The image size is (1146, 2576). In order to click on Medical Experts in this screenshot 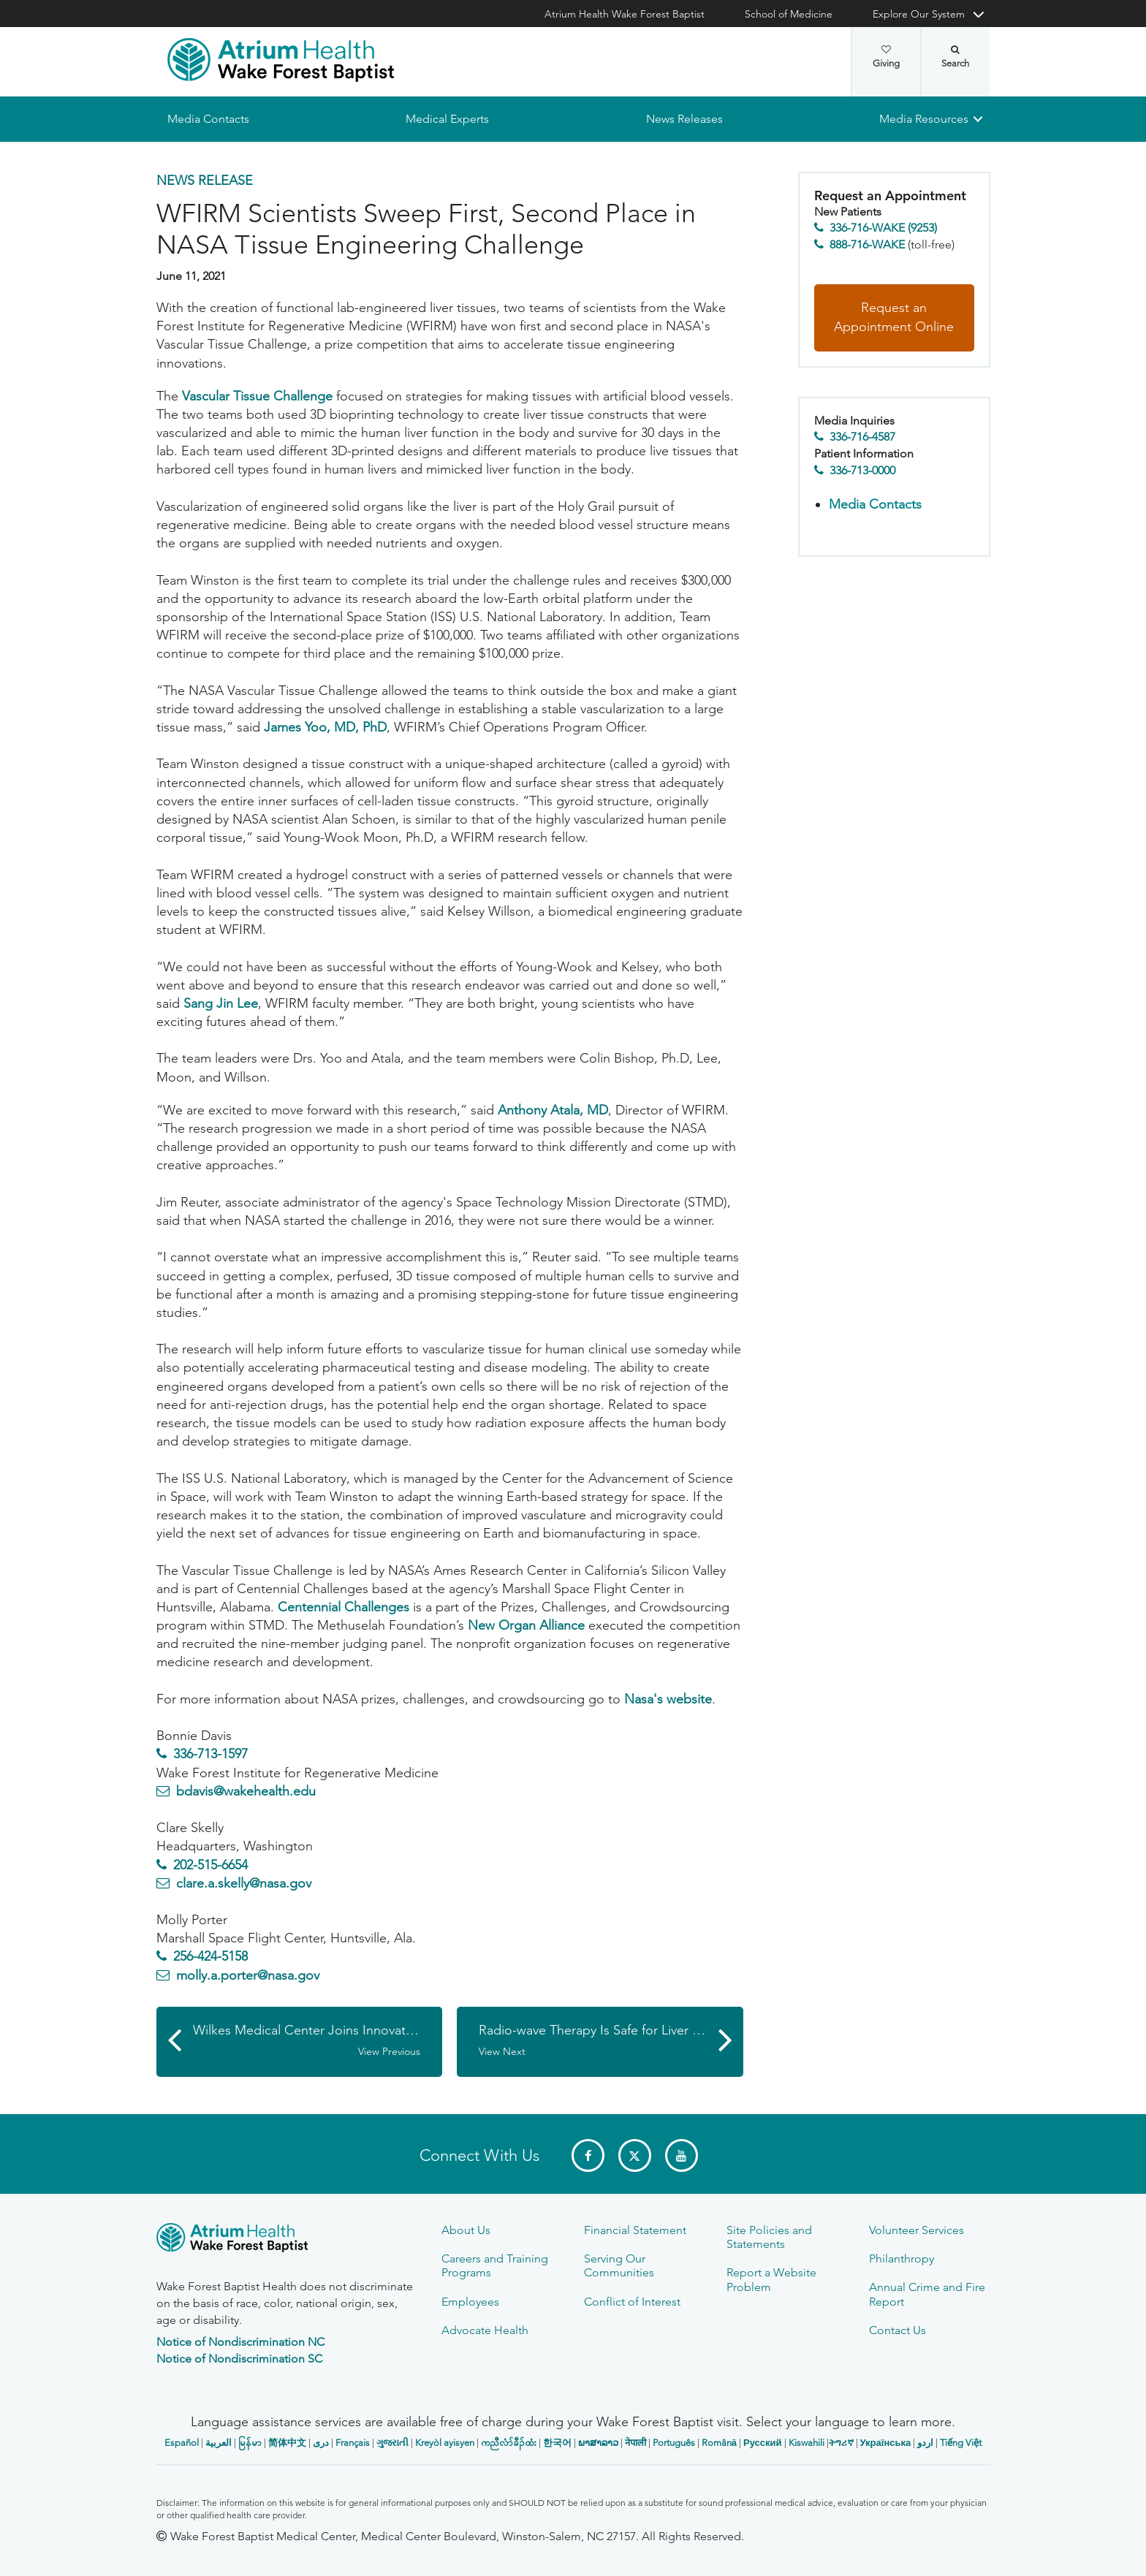, I will do `click(447, 119)`.